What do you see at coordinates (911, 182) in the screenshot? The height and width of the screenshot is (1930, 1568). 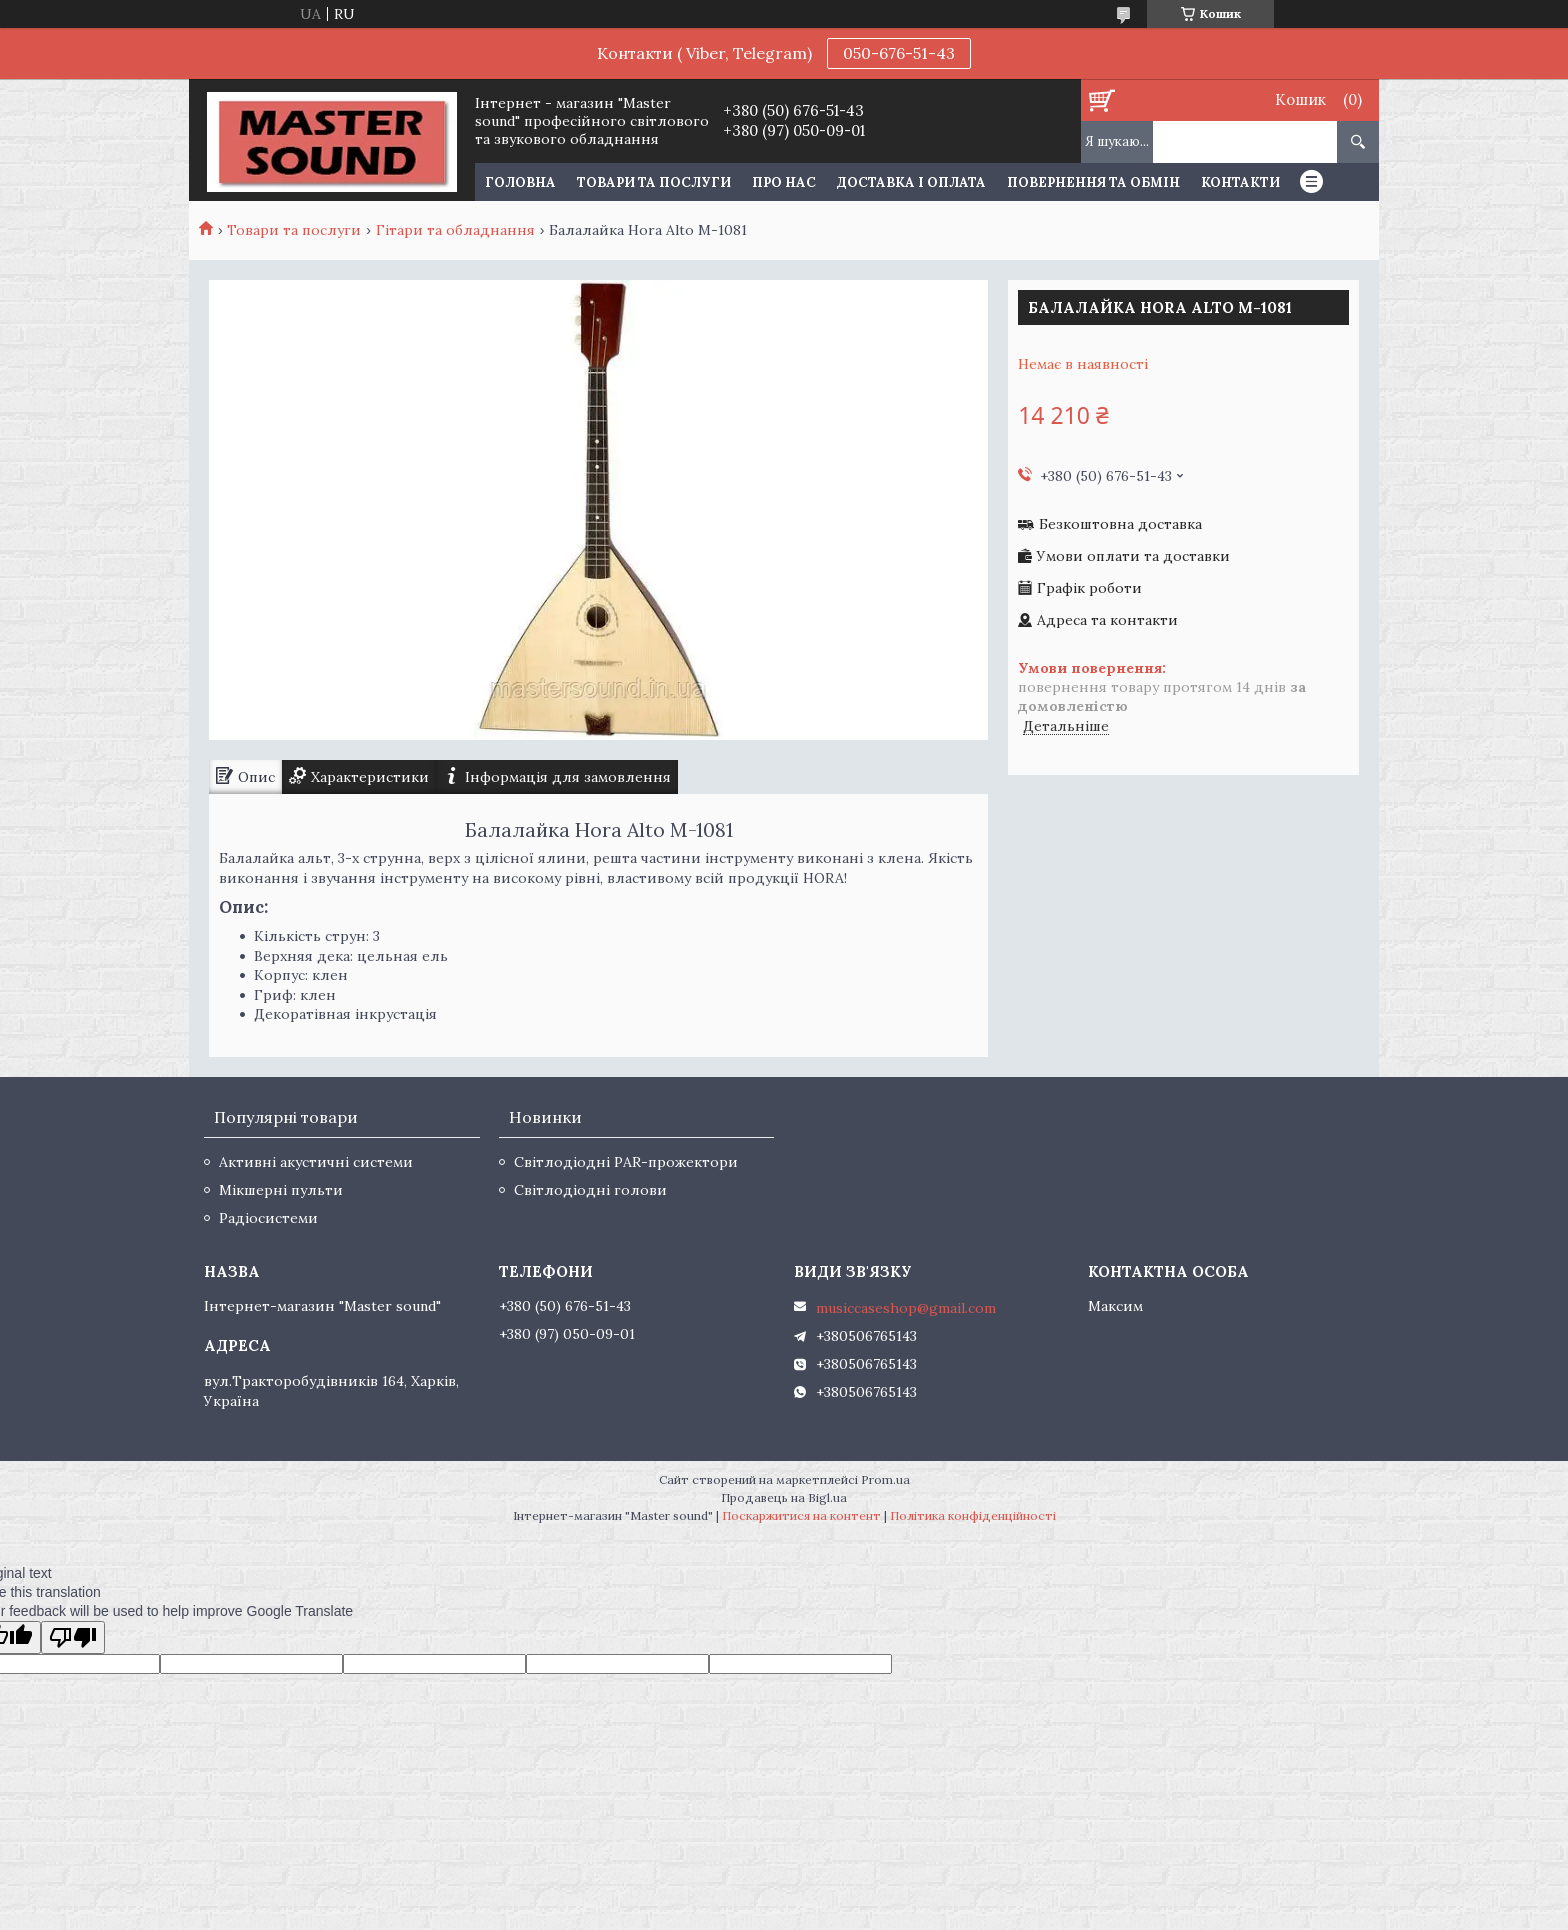 I see `Доставка і оплата` at bounding box center [911, 182].